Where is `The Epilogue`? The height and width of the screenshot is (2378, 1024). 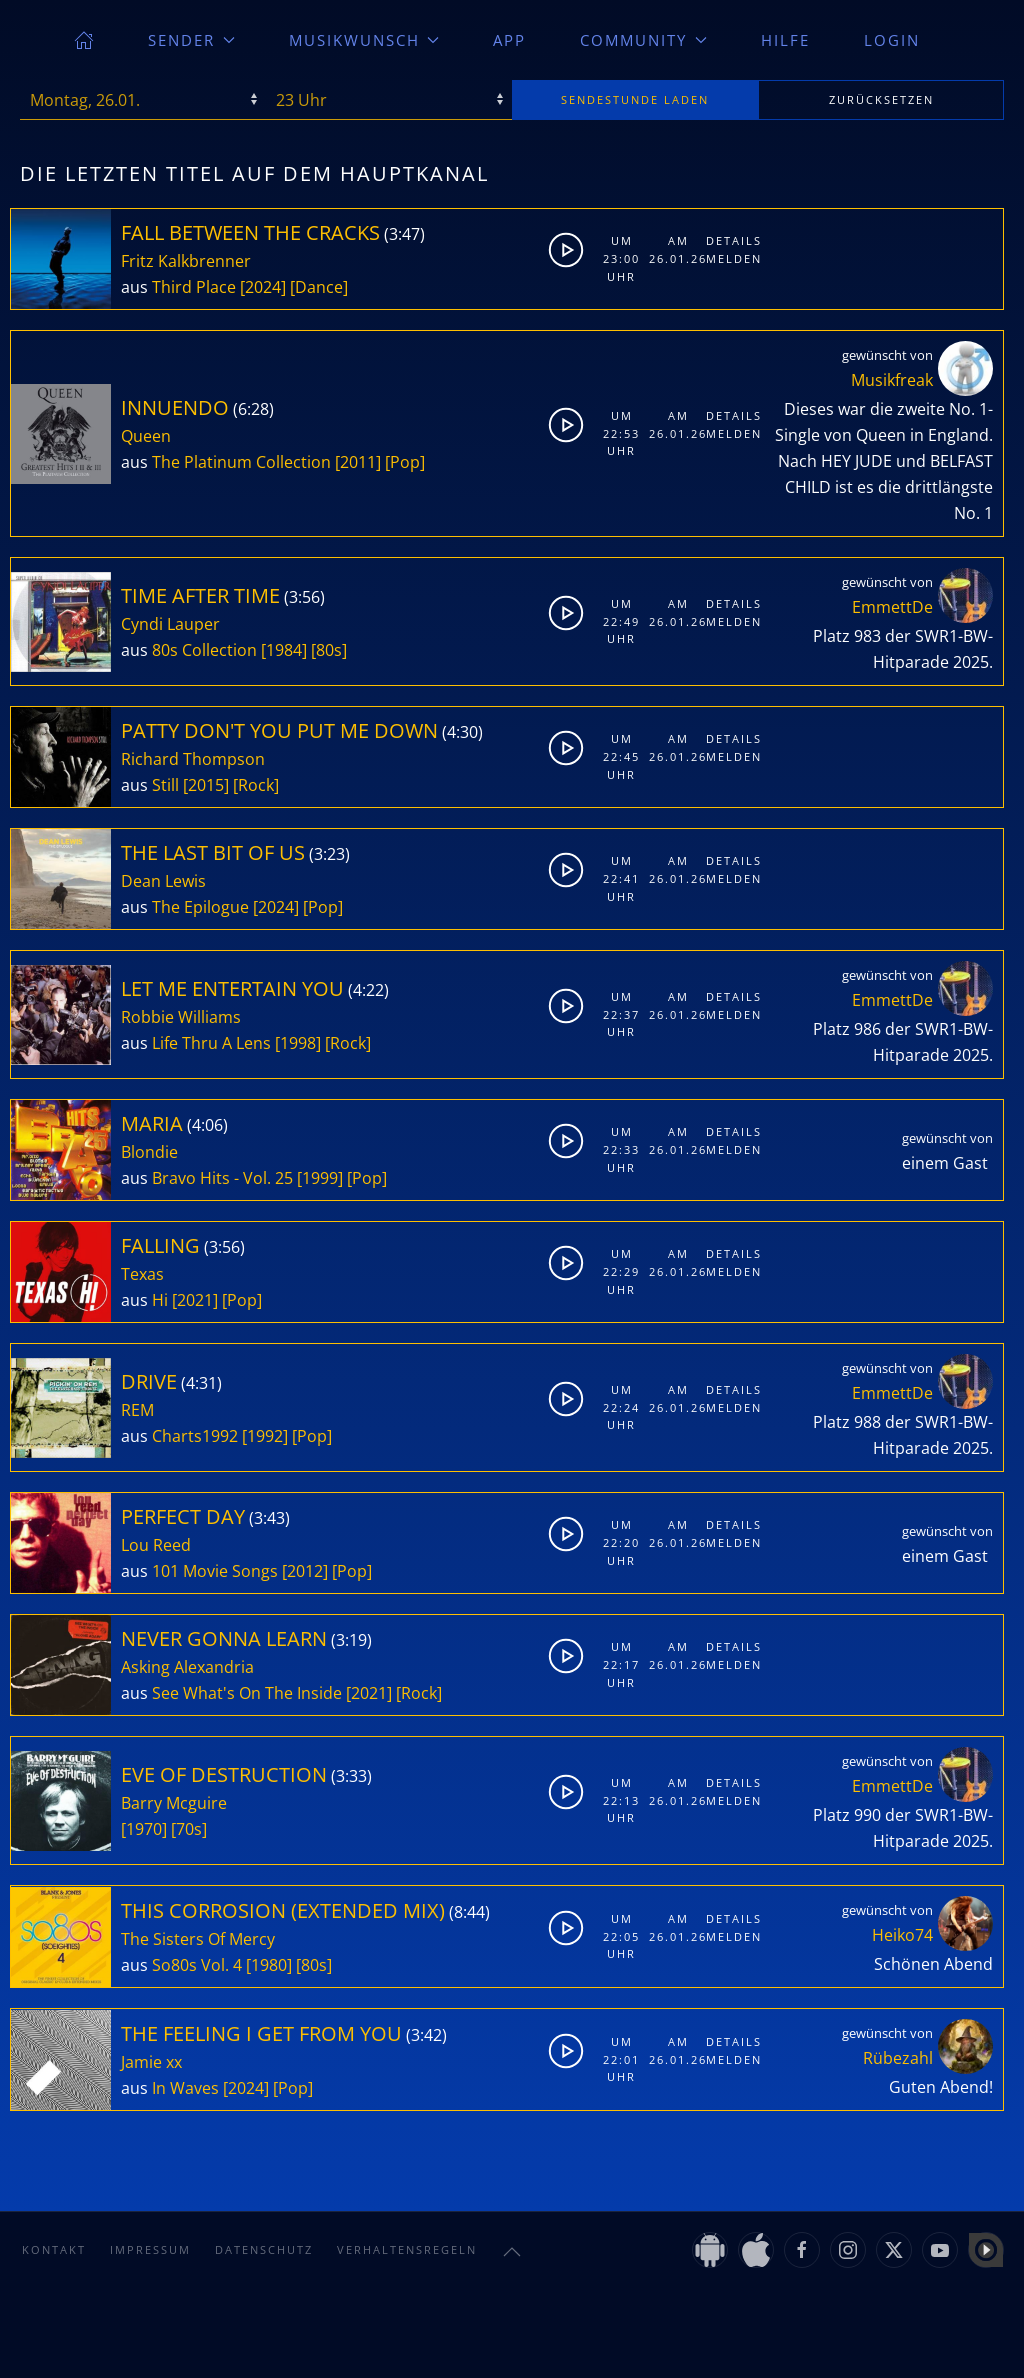 The Epilogue is located at coordinates (200, 907).